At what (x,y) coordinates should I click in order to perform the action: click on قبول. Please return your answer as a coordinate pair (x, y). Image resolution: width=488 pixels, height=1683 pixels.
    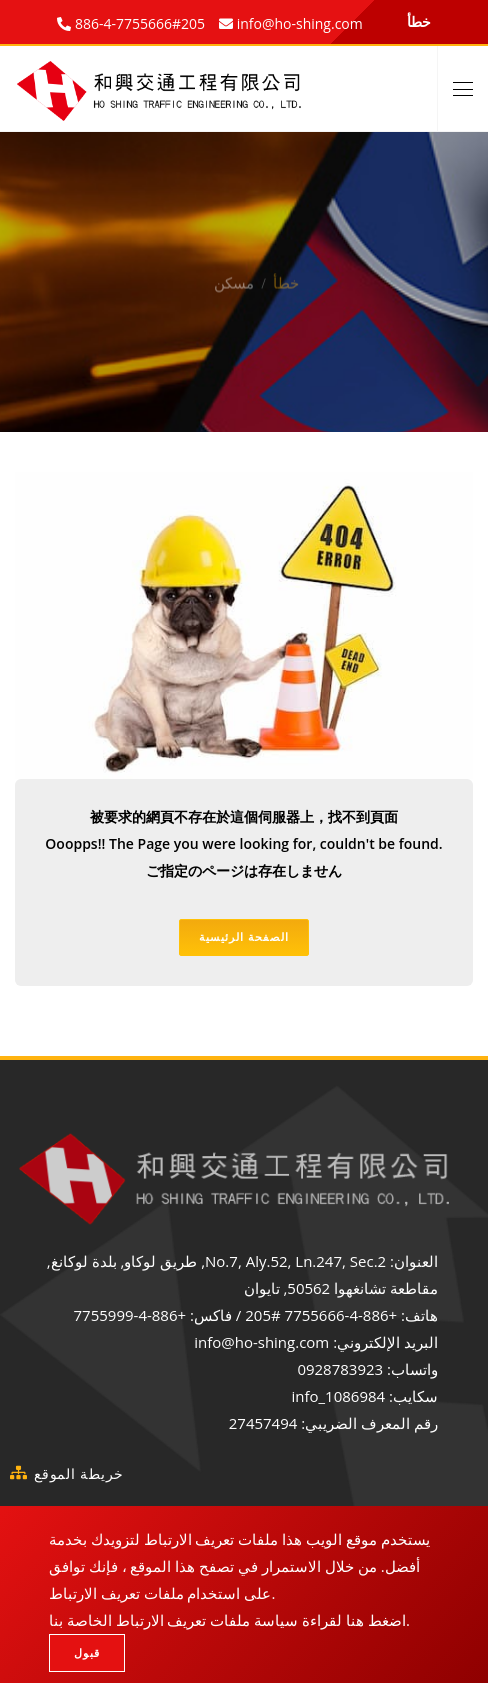
    Looking at the image, I should click on (87, 1652).